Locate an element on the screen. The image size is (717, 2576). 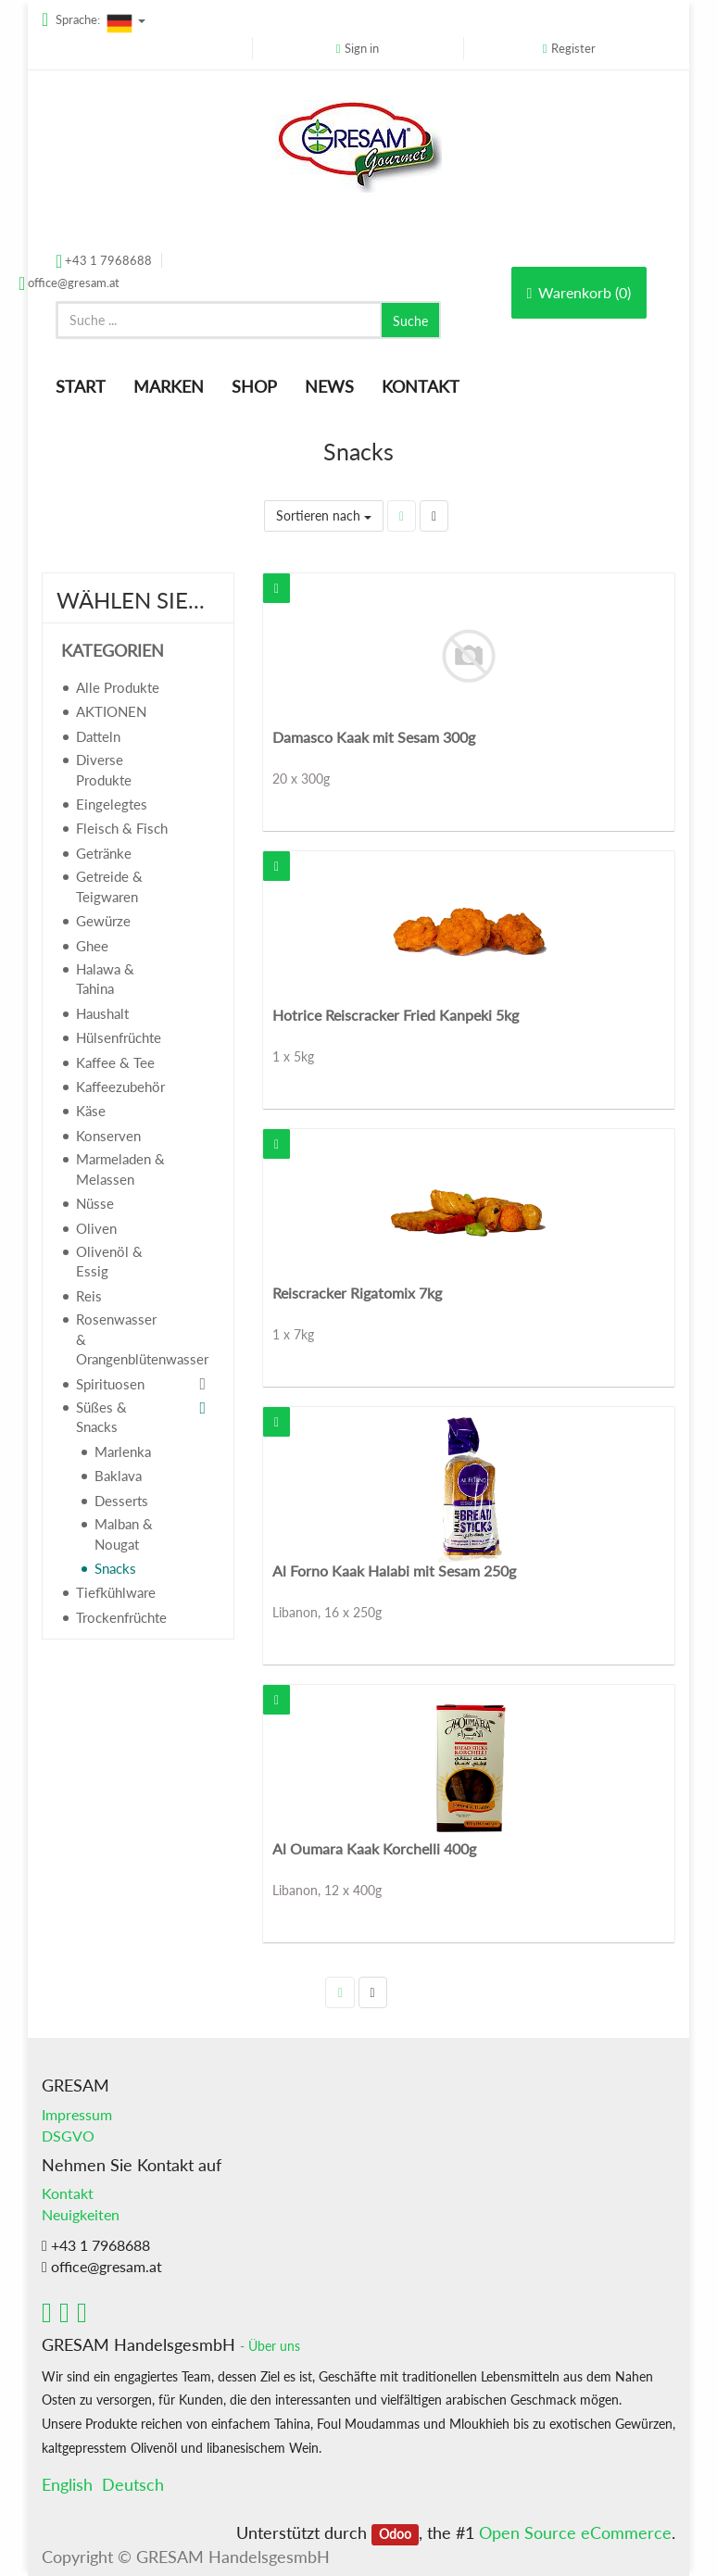
Snacks is located at coordinates (115, 1568).